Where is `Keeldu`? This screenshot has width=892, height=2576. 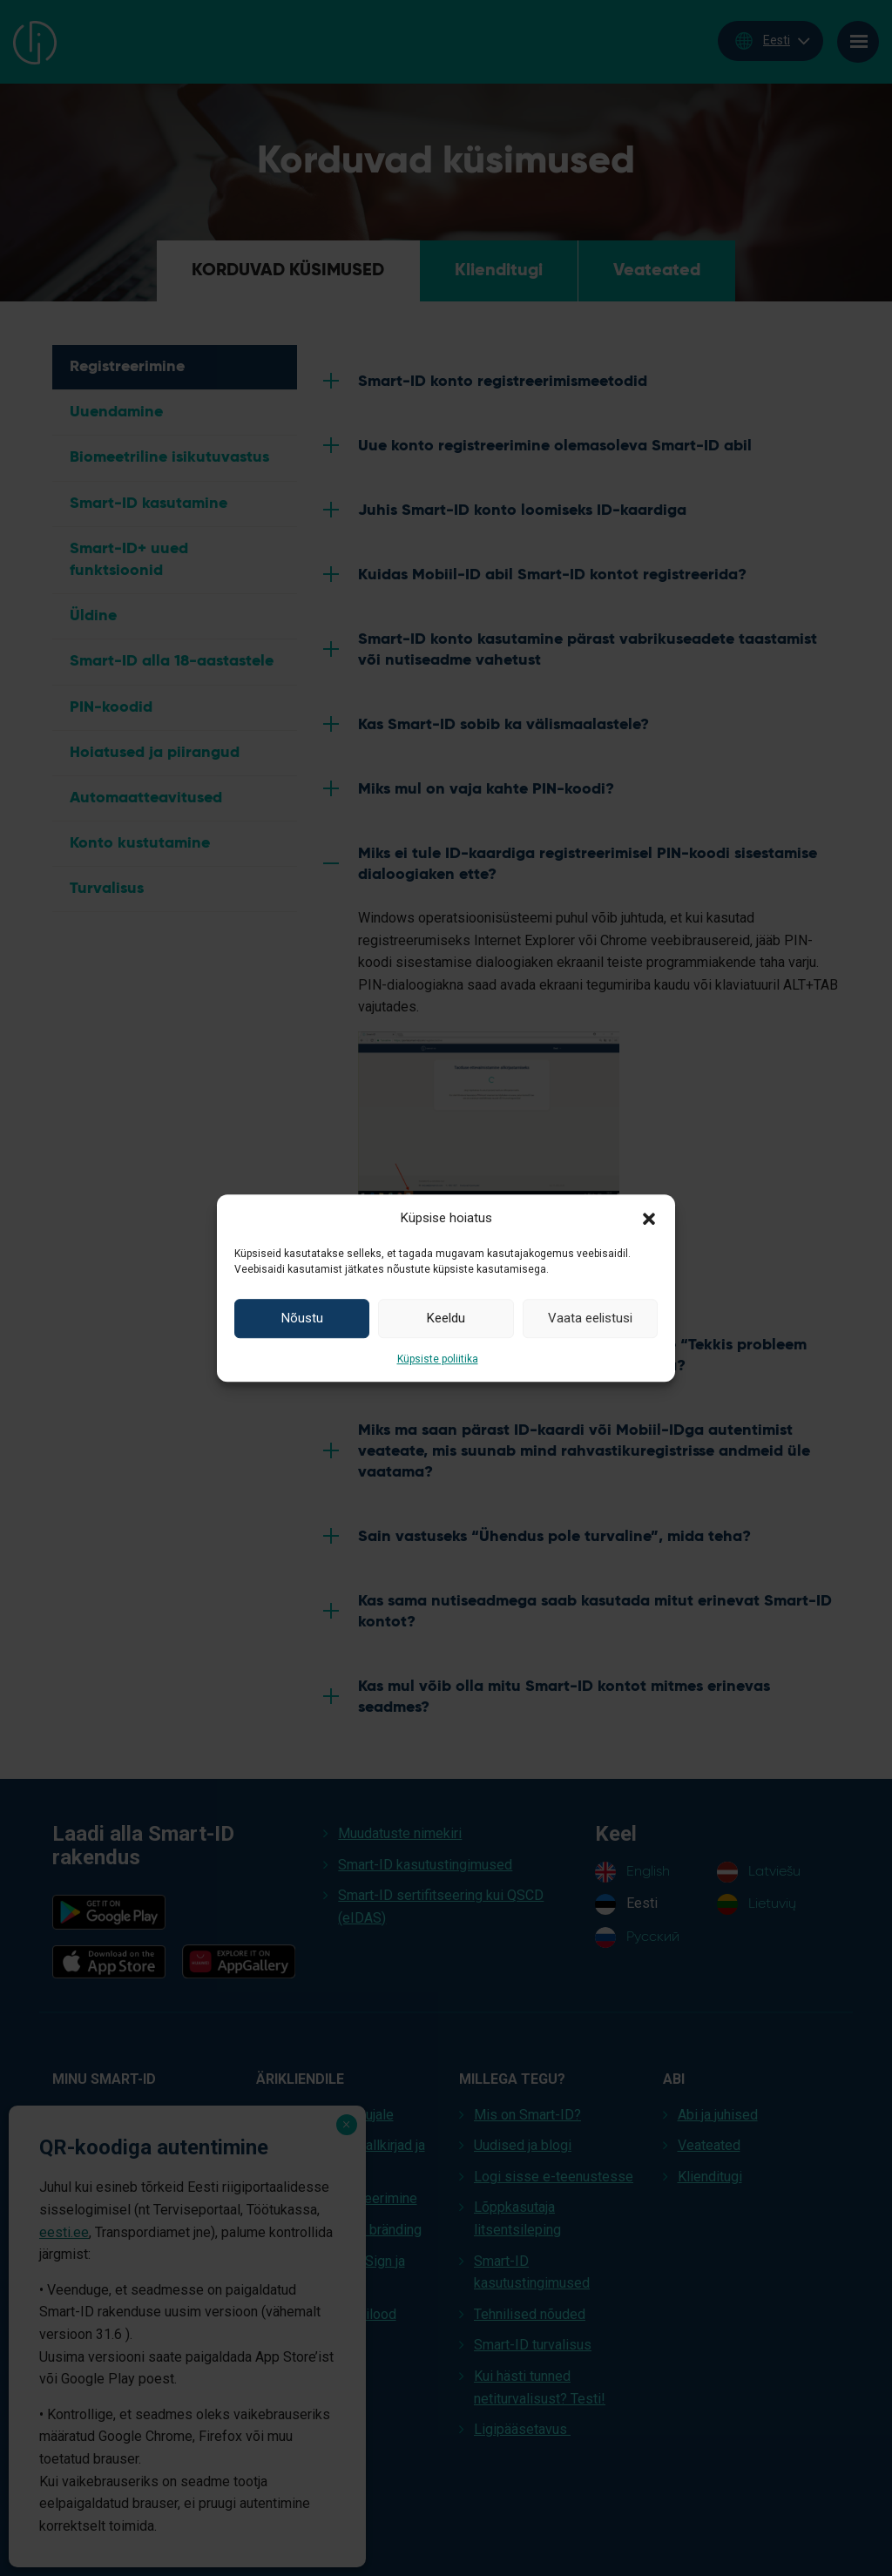
Keeldu is located at coordinates (446, 1318).